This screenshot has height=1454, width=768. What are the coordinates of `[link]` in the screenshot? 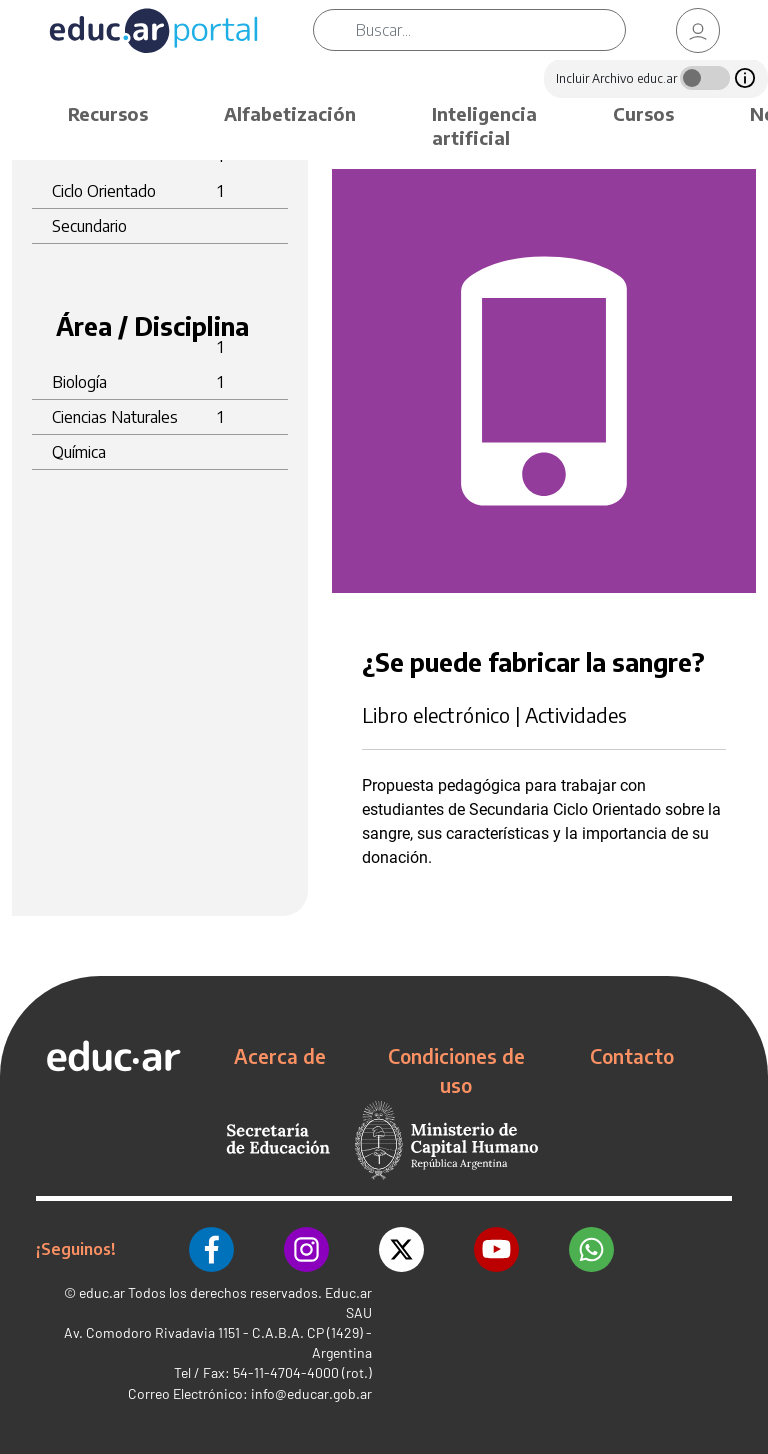 It's located at (698, 30).